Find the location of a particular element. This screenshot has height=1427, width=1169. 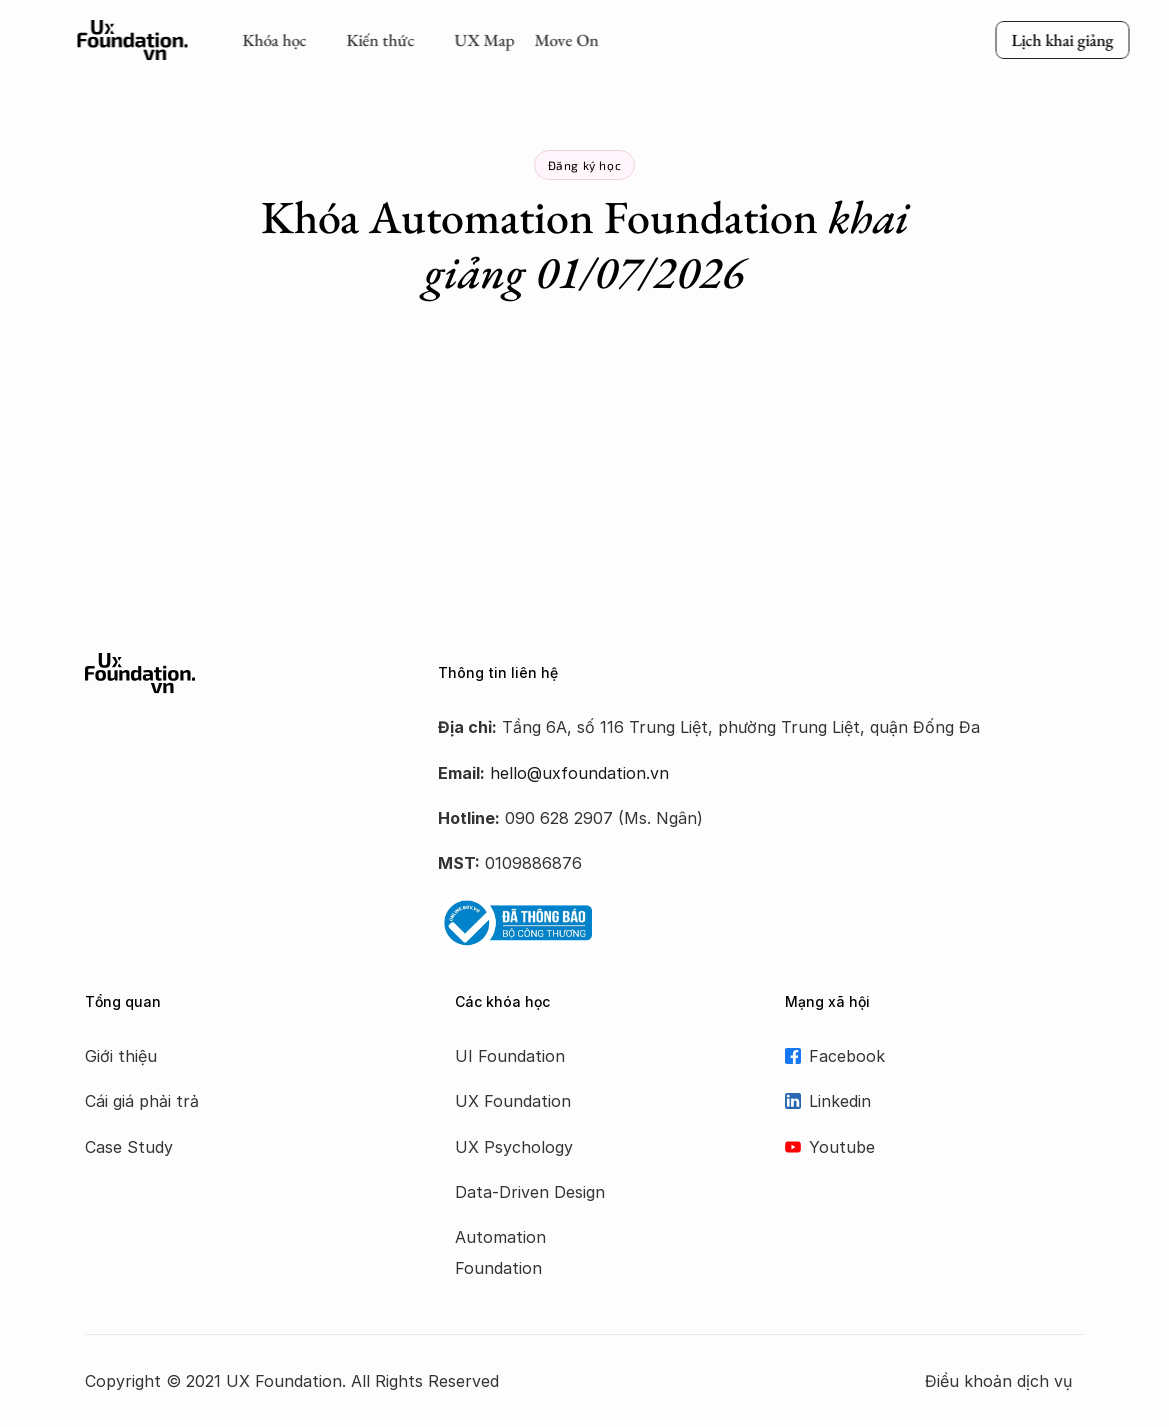

Kiến thức is located at coordinates (380, 40).